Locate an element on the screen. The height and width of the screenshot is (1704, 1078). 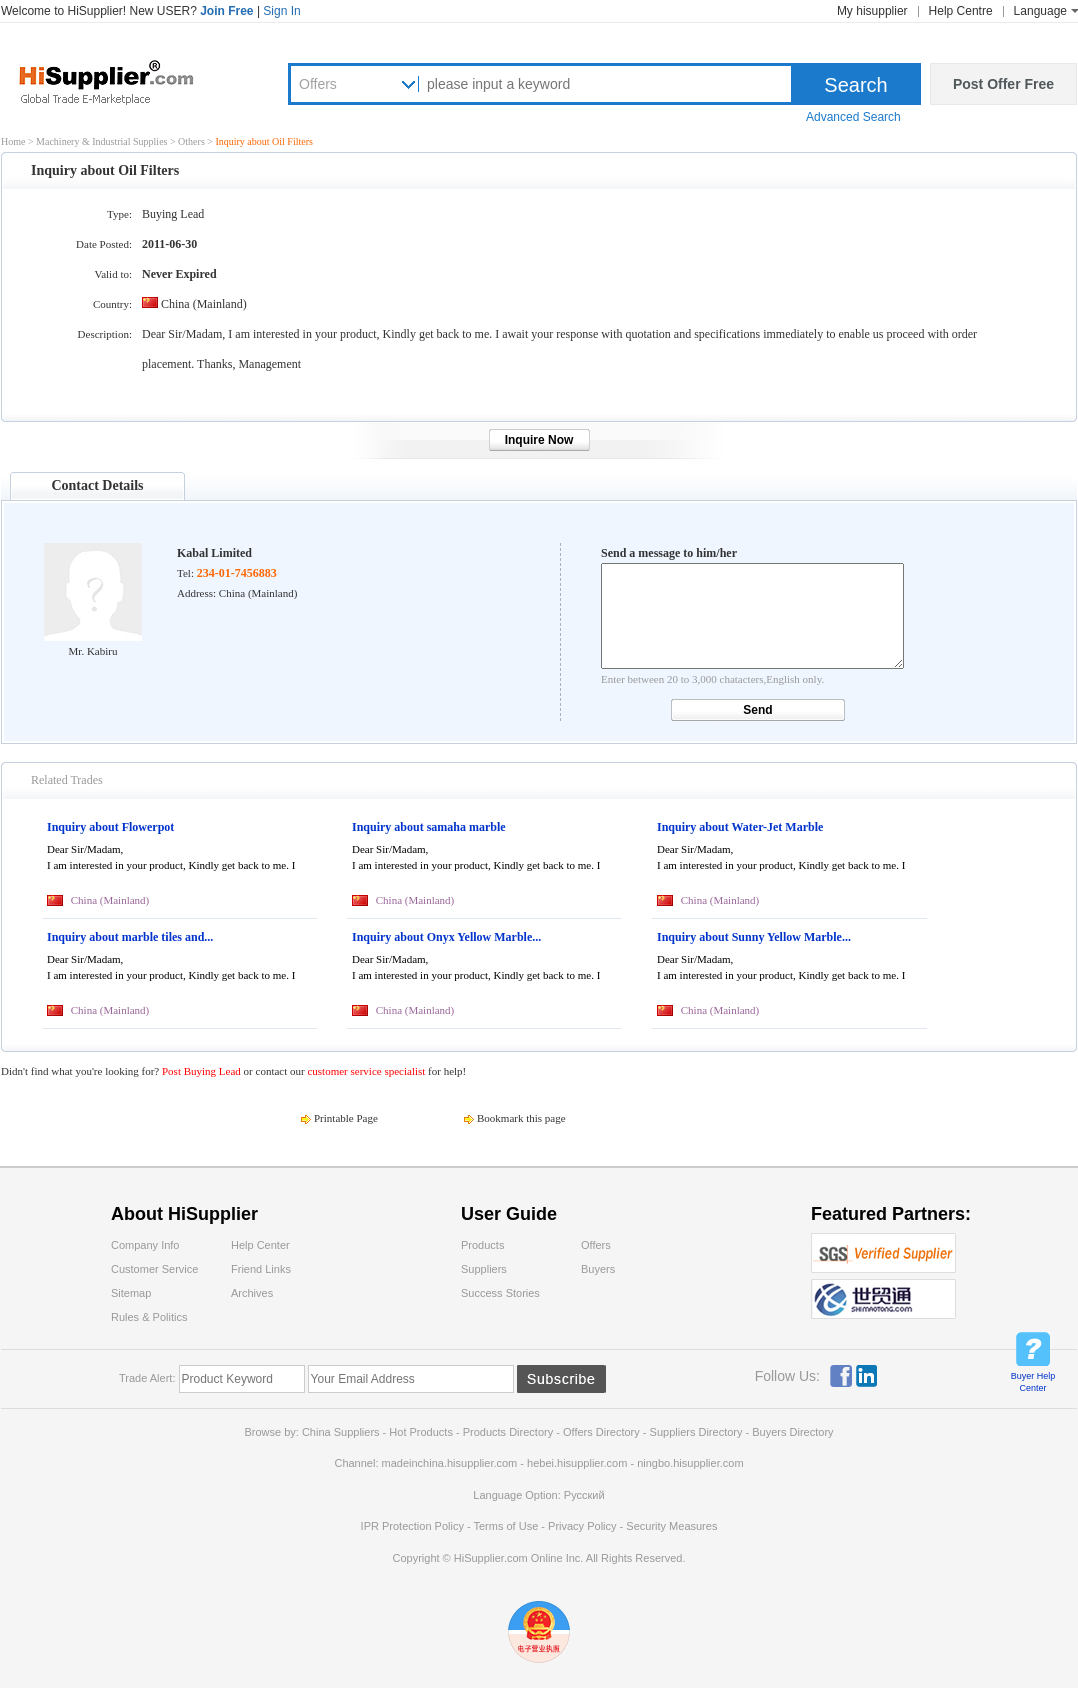
madeinchina.hisupplier.com is located at coordinates (450, 1463).